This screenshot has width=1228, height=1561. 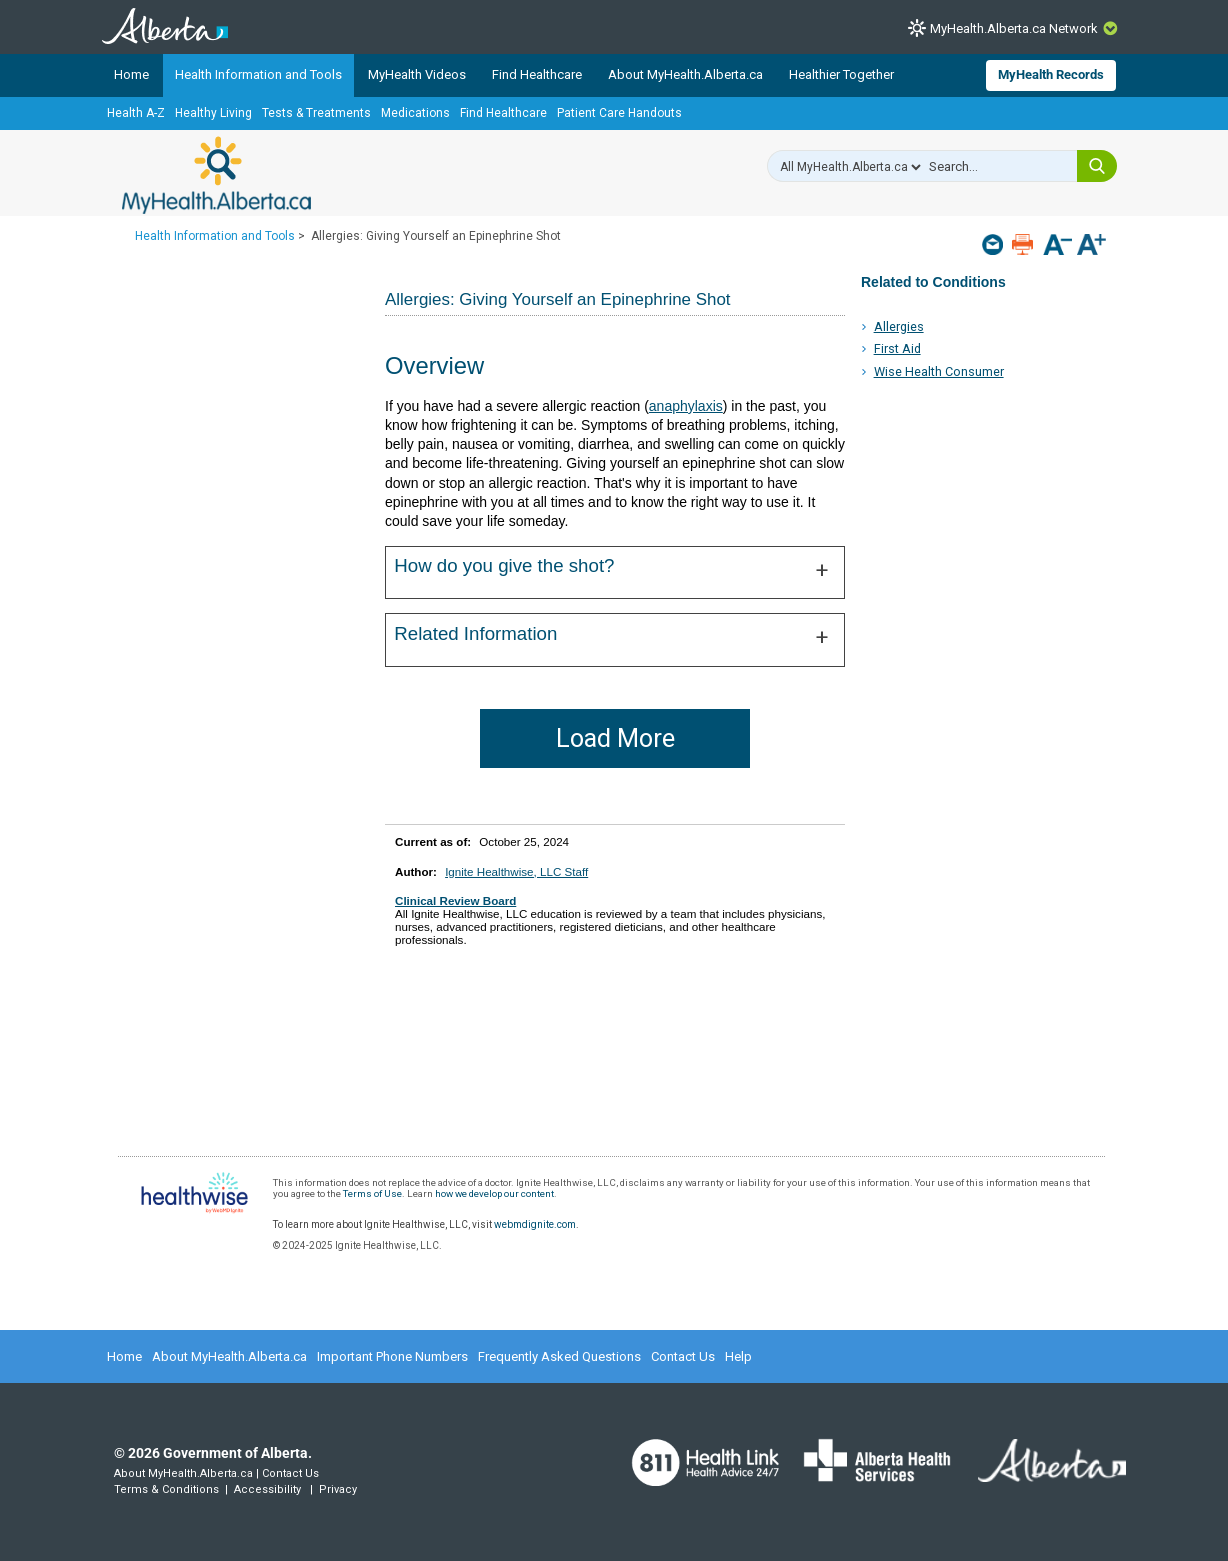 I want to click on Accessibility, so click(x=267, y=1489).